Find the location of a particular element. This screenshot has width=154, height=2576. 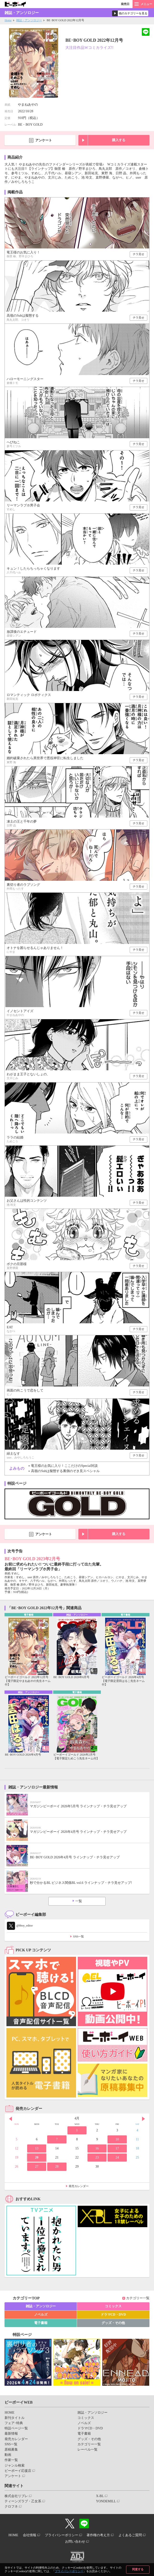

株式会社リブレ is located at coordinates (16, 2496).